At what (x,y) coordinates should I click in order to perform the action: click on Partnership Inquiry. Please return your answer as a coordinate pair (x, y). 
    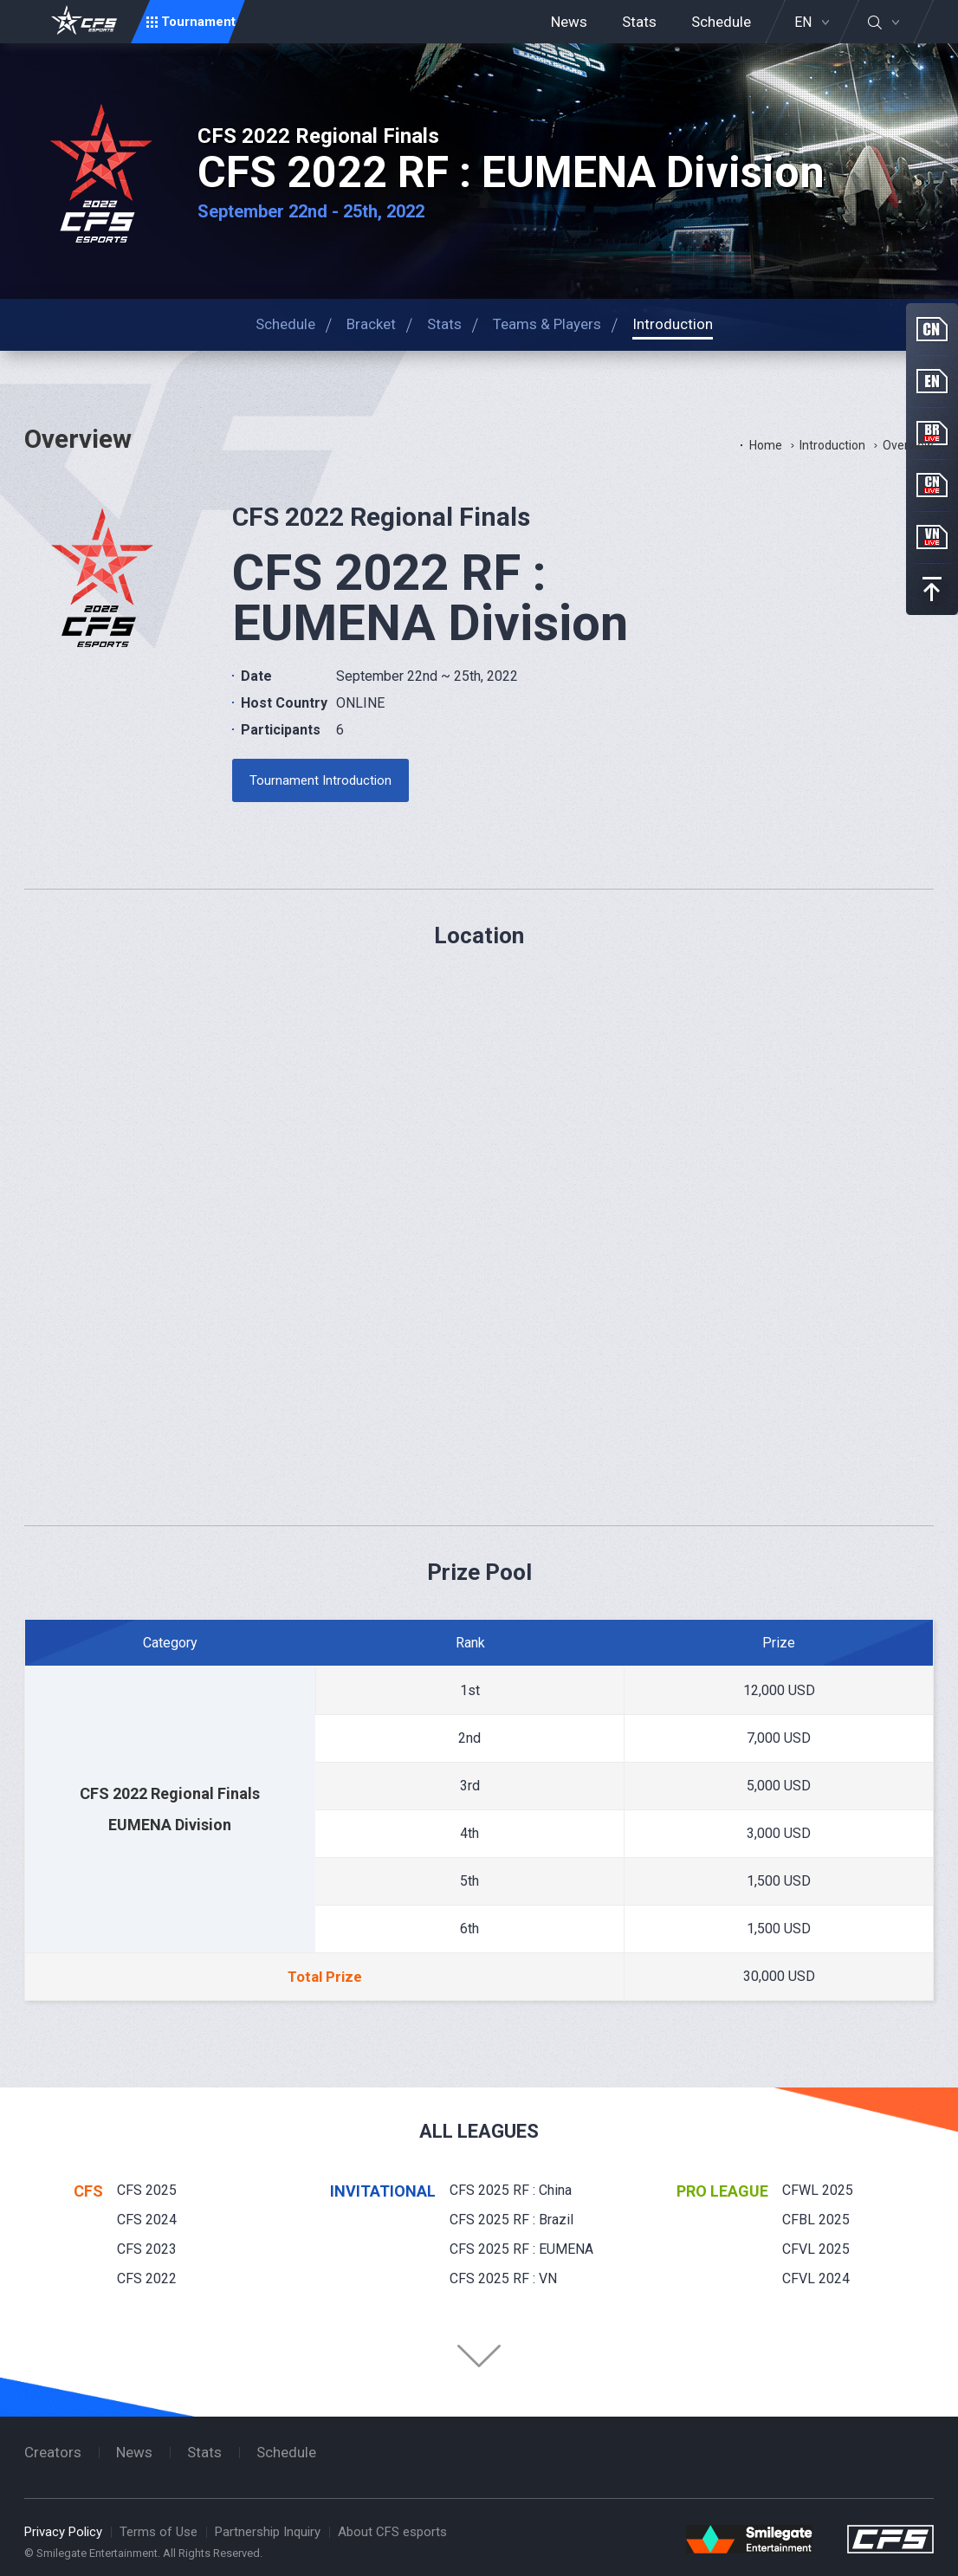
    Looking at the image, I should click on (267, 2532).